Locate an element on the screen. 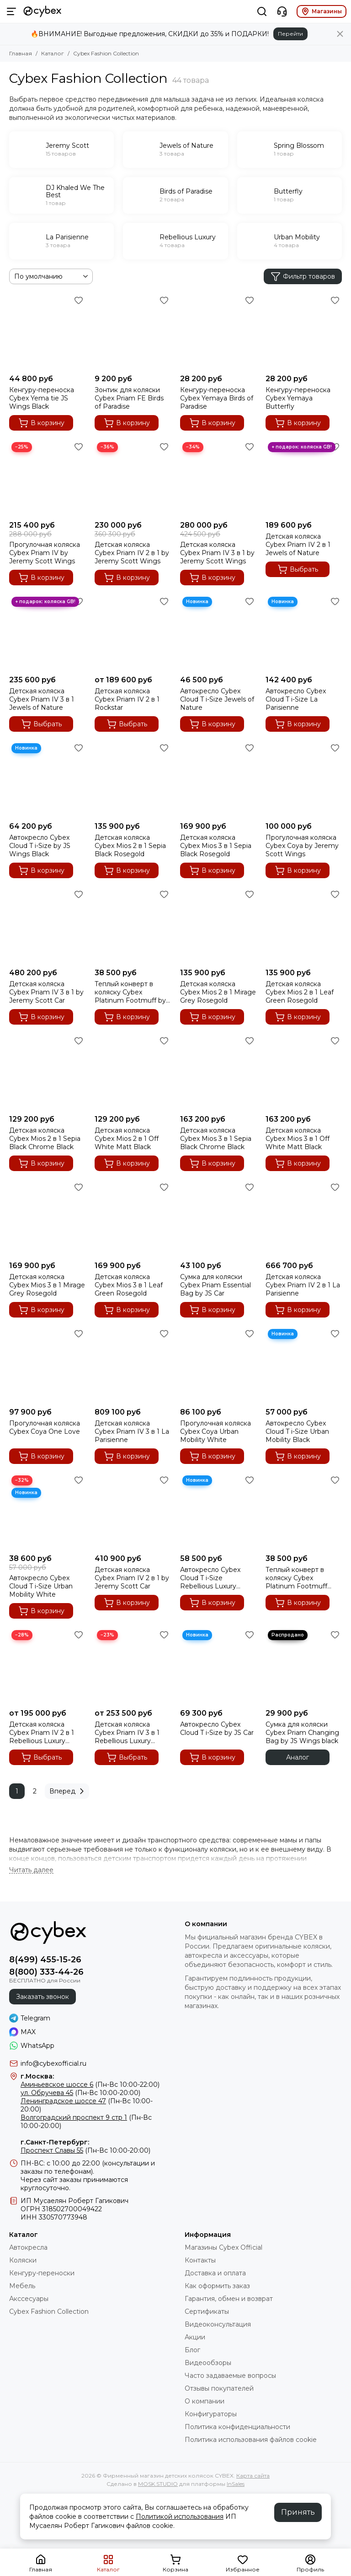  Политика использования файлов cookie is located at coordinates (251, 2440).